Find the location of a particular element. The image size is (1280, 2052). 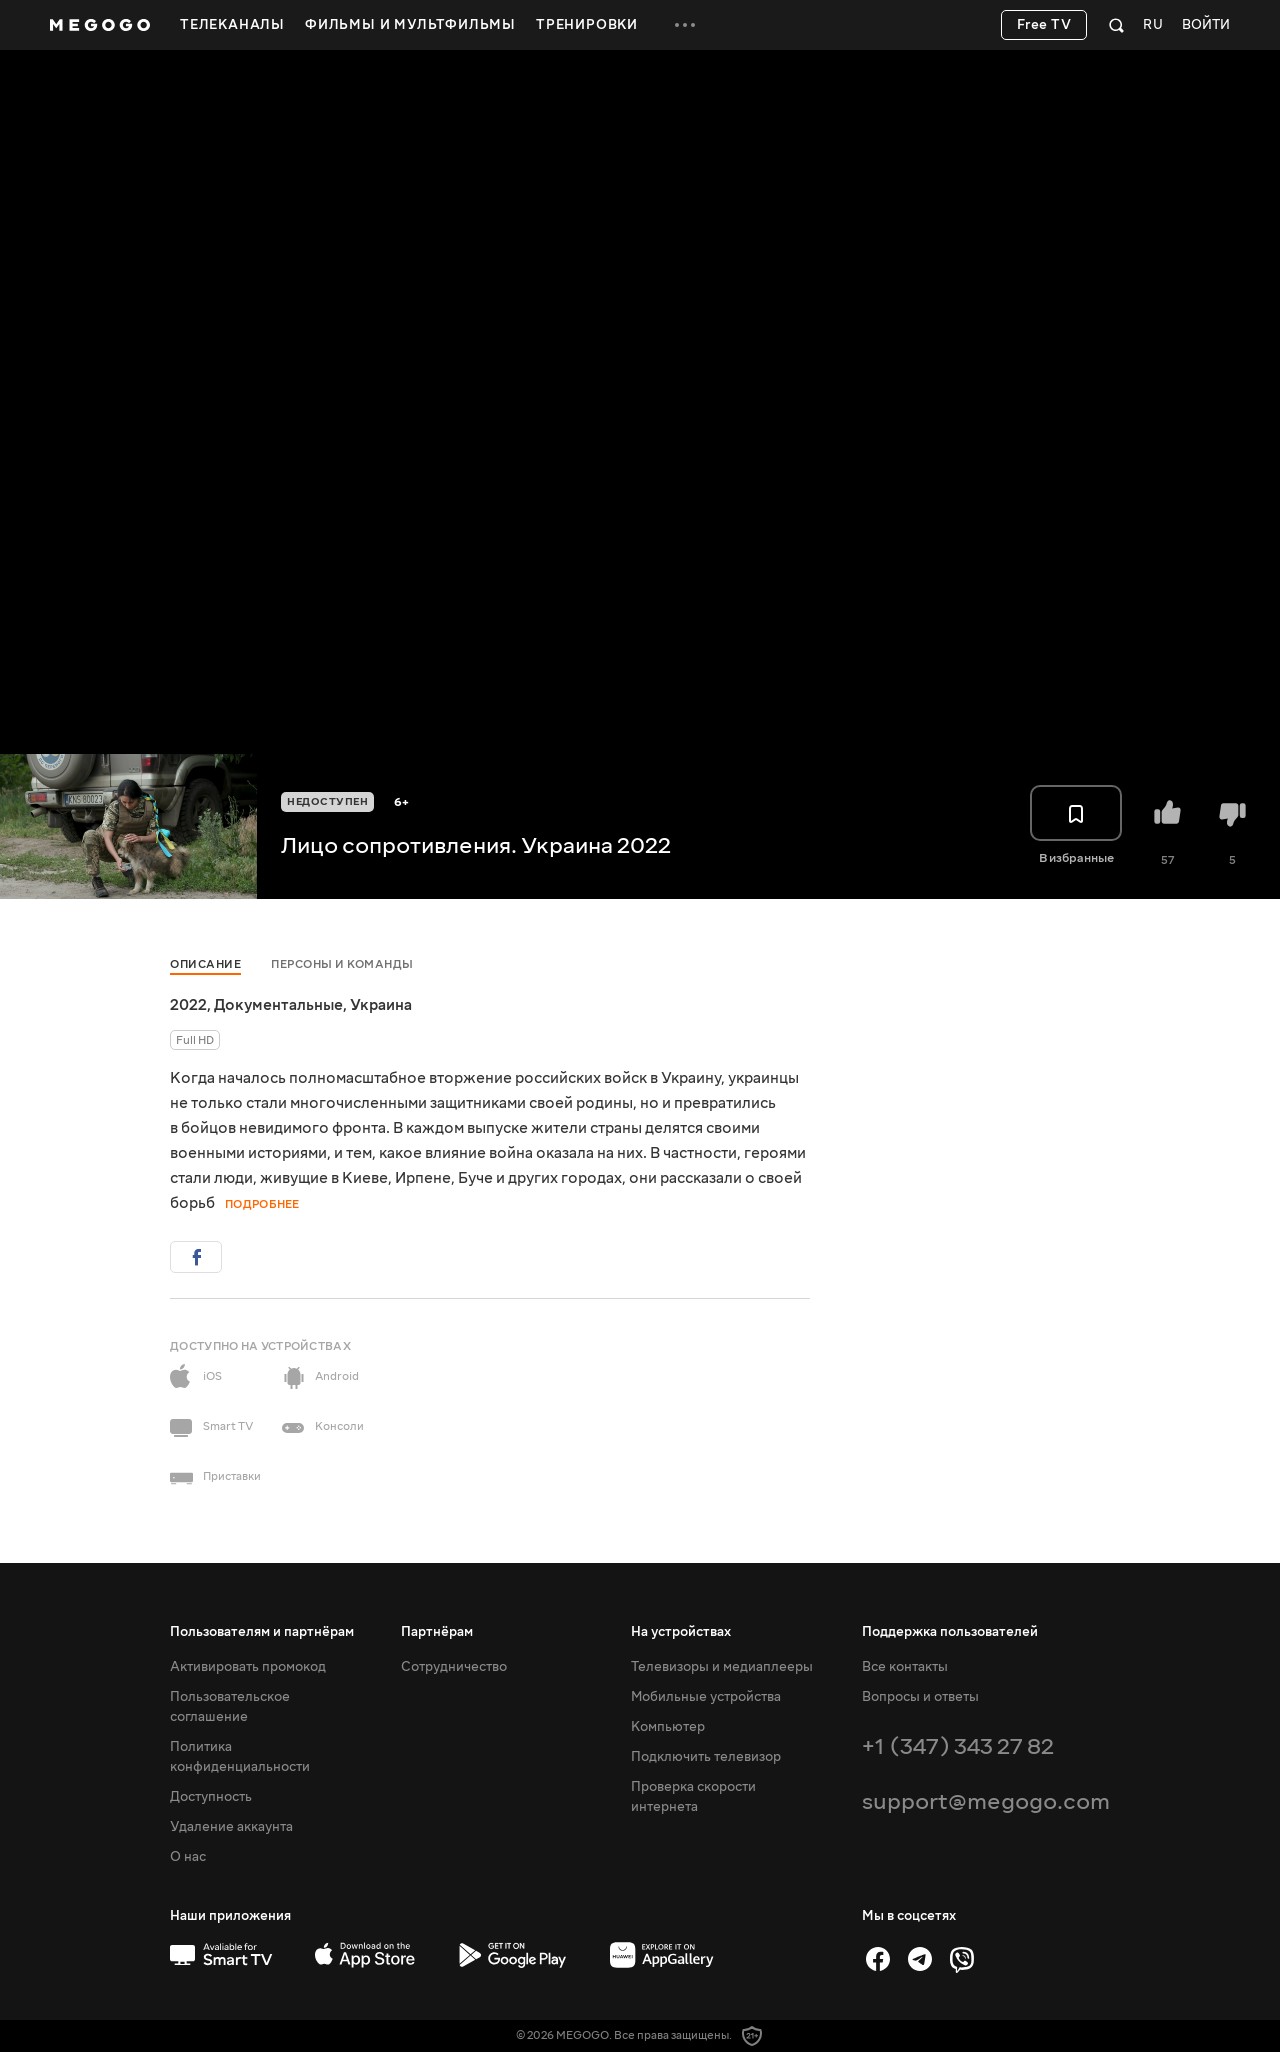

Войти is located at coordinates (1206, 25).